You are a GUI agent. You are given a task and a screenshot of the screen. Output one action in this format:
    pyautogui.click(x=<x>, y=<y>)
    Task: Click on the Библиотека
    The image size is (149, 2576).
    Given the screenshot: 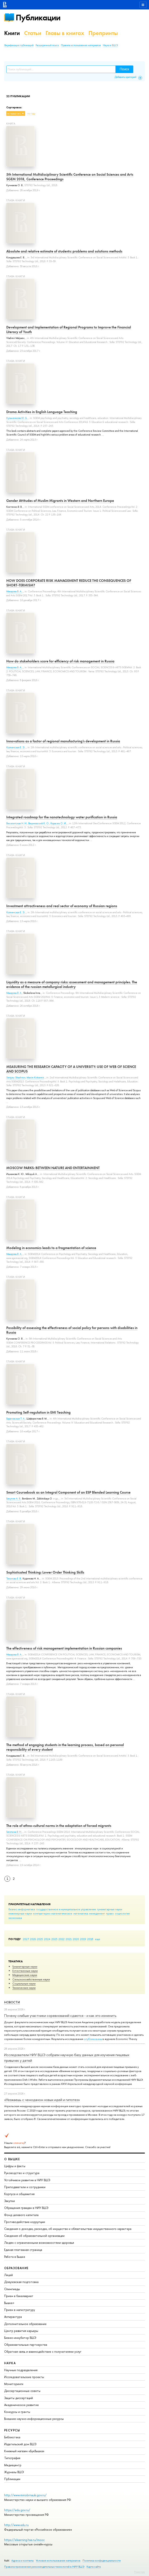 What is the action you would take?
    pyautogui.click(x=12, y=2437)
    